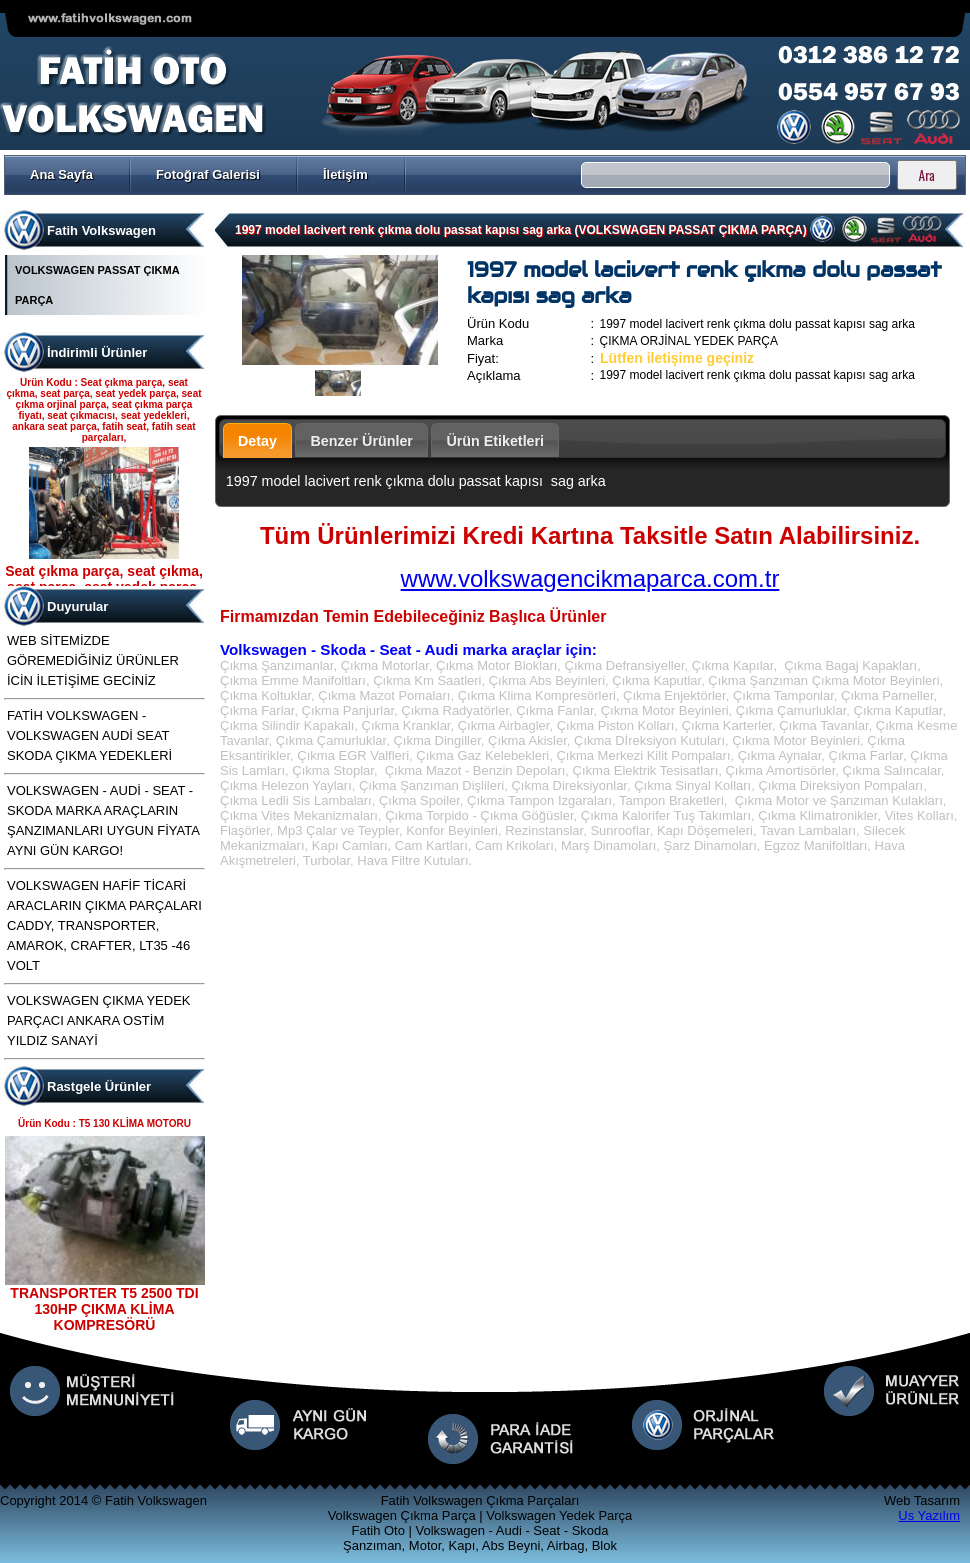 The width and height of the screenshot is (970, 1563). What do you see at coordinates (590, 578) in the screenshot?
I see `www.volkswagencikmaparca.com.tr` at bounding box center [590, 578].